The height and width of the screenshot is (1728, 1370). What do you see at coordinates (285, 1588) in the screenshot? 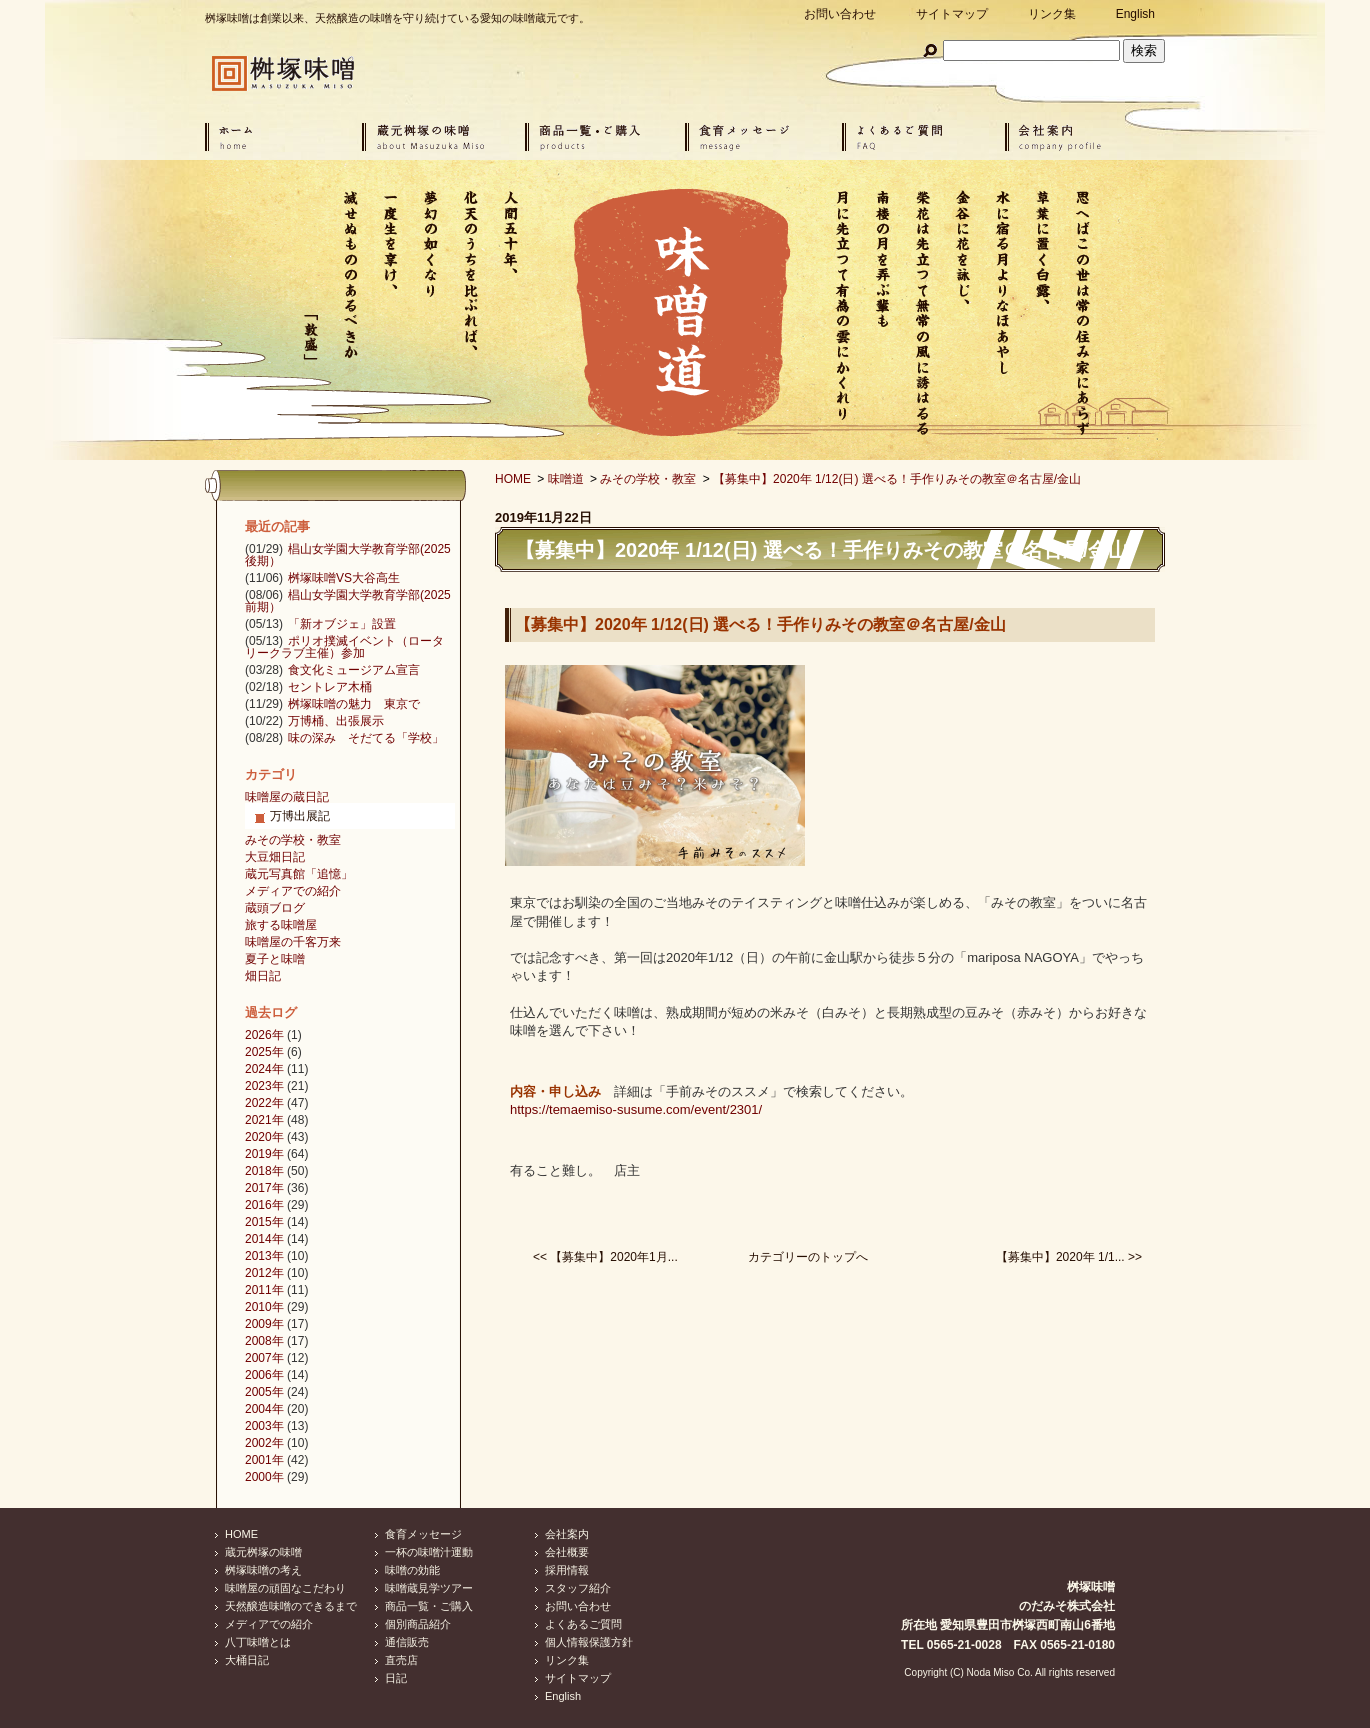
I see `味噌屋の頑固なこだわり` at bounding box center [285, 1588].